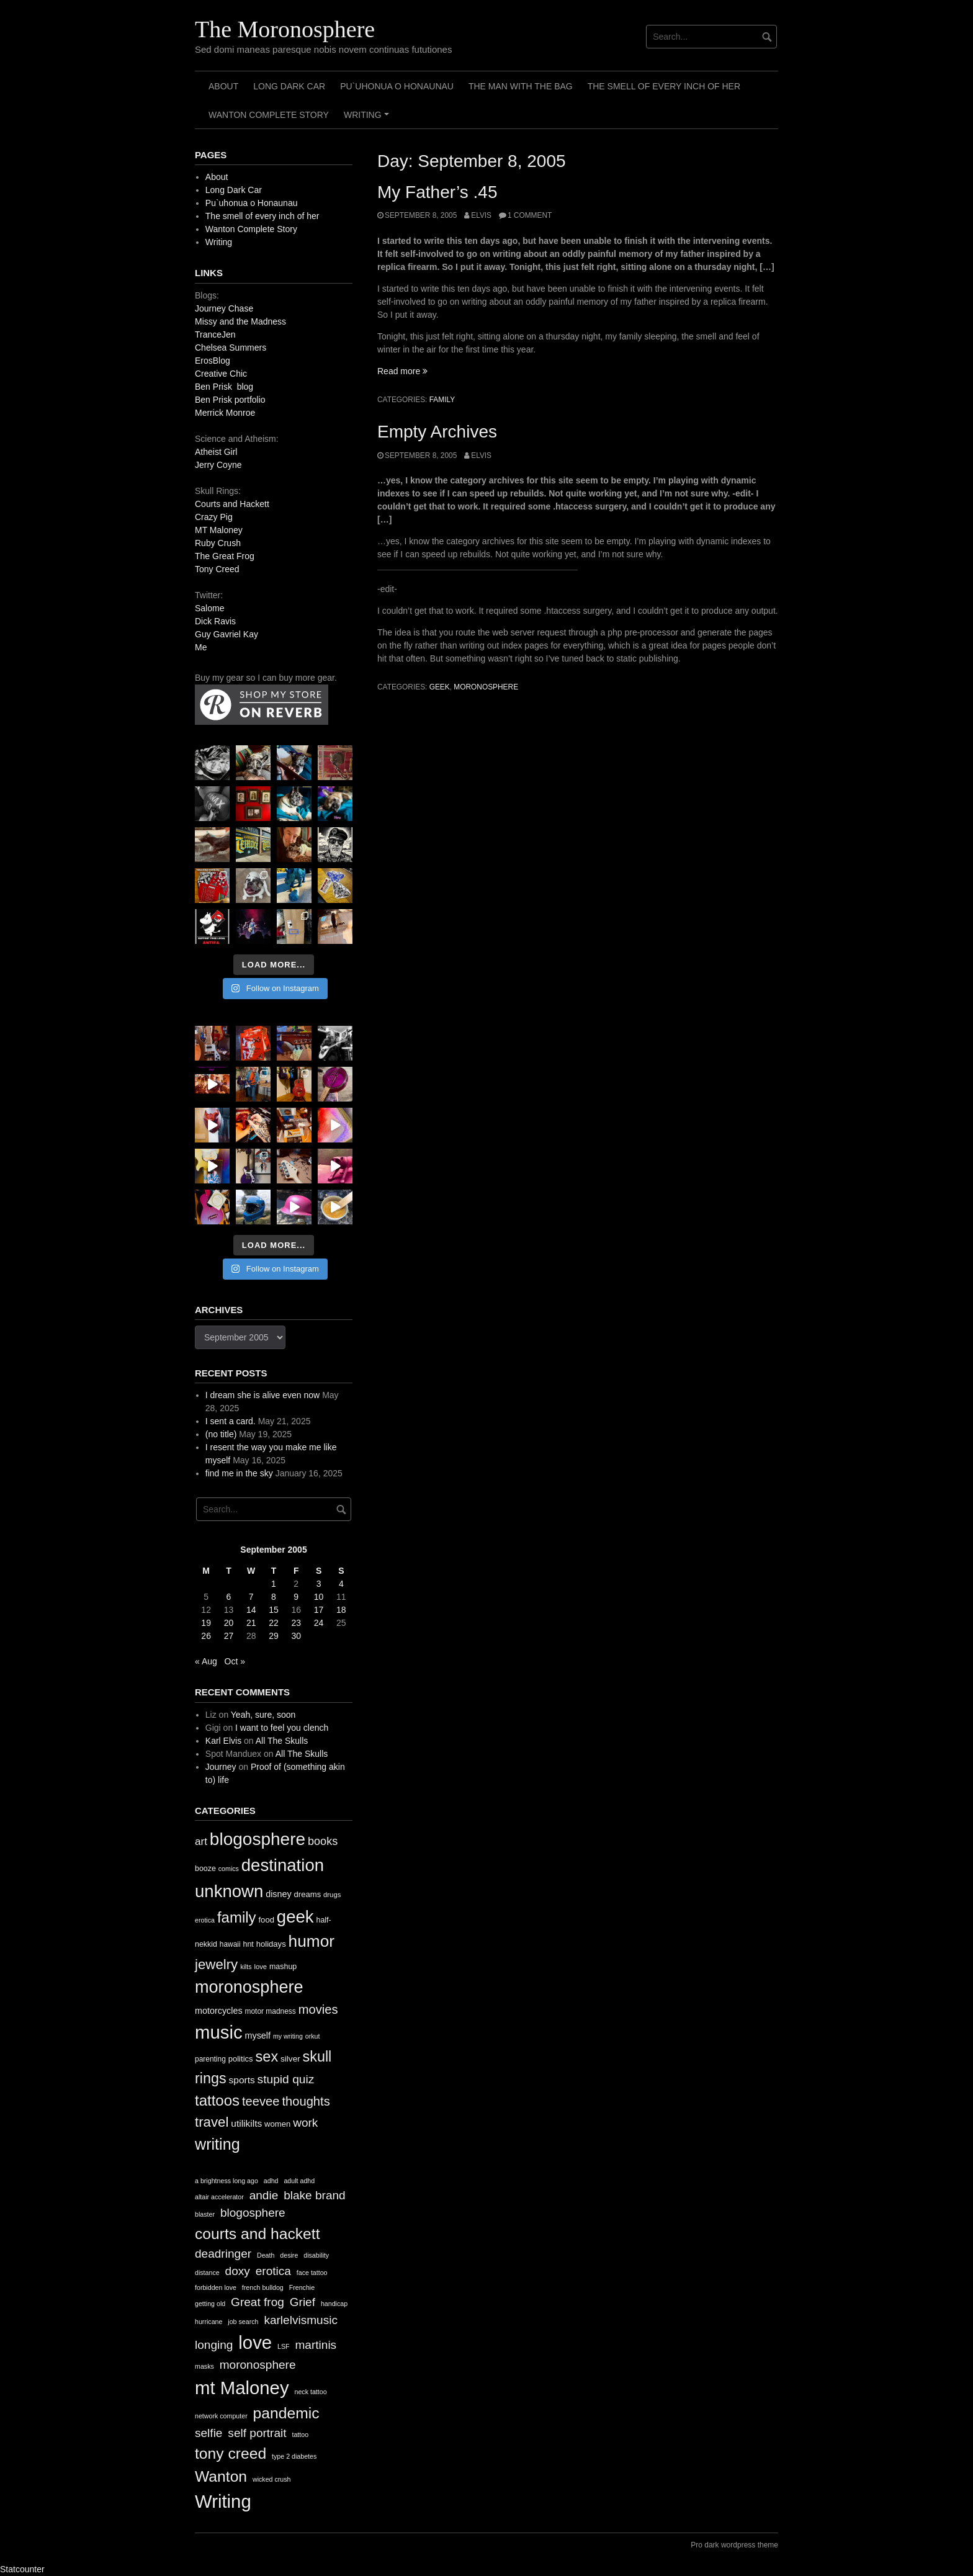 The image size is (973, 2576). Describe the element at coordinates (257, 2233) in the screenshot. I see `courts and hackett [courts and hackett (3 items)]` at that location.